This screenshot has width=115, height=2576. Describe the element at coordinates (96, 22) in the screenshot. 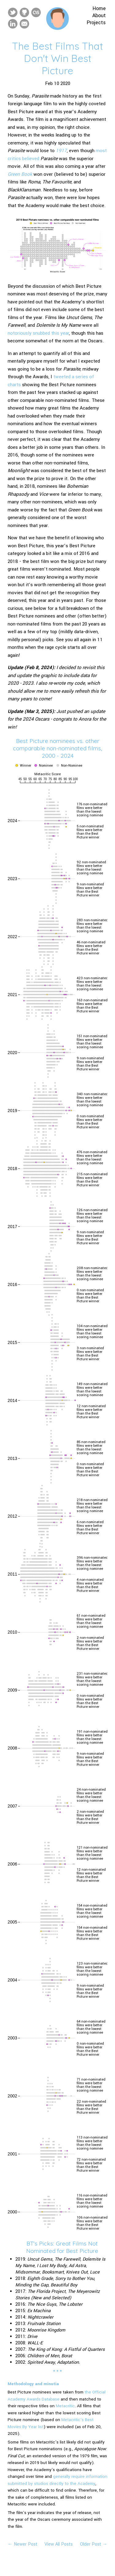

I see `Projects` at that location.